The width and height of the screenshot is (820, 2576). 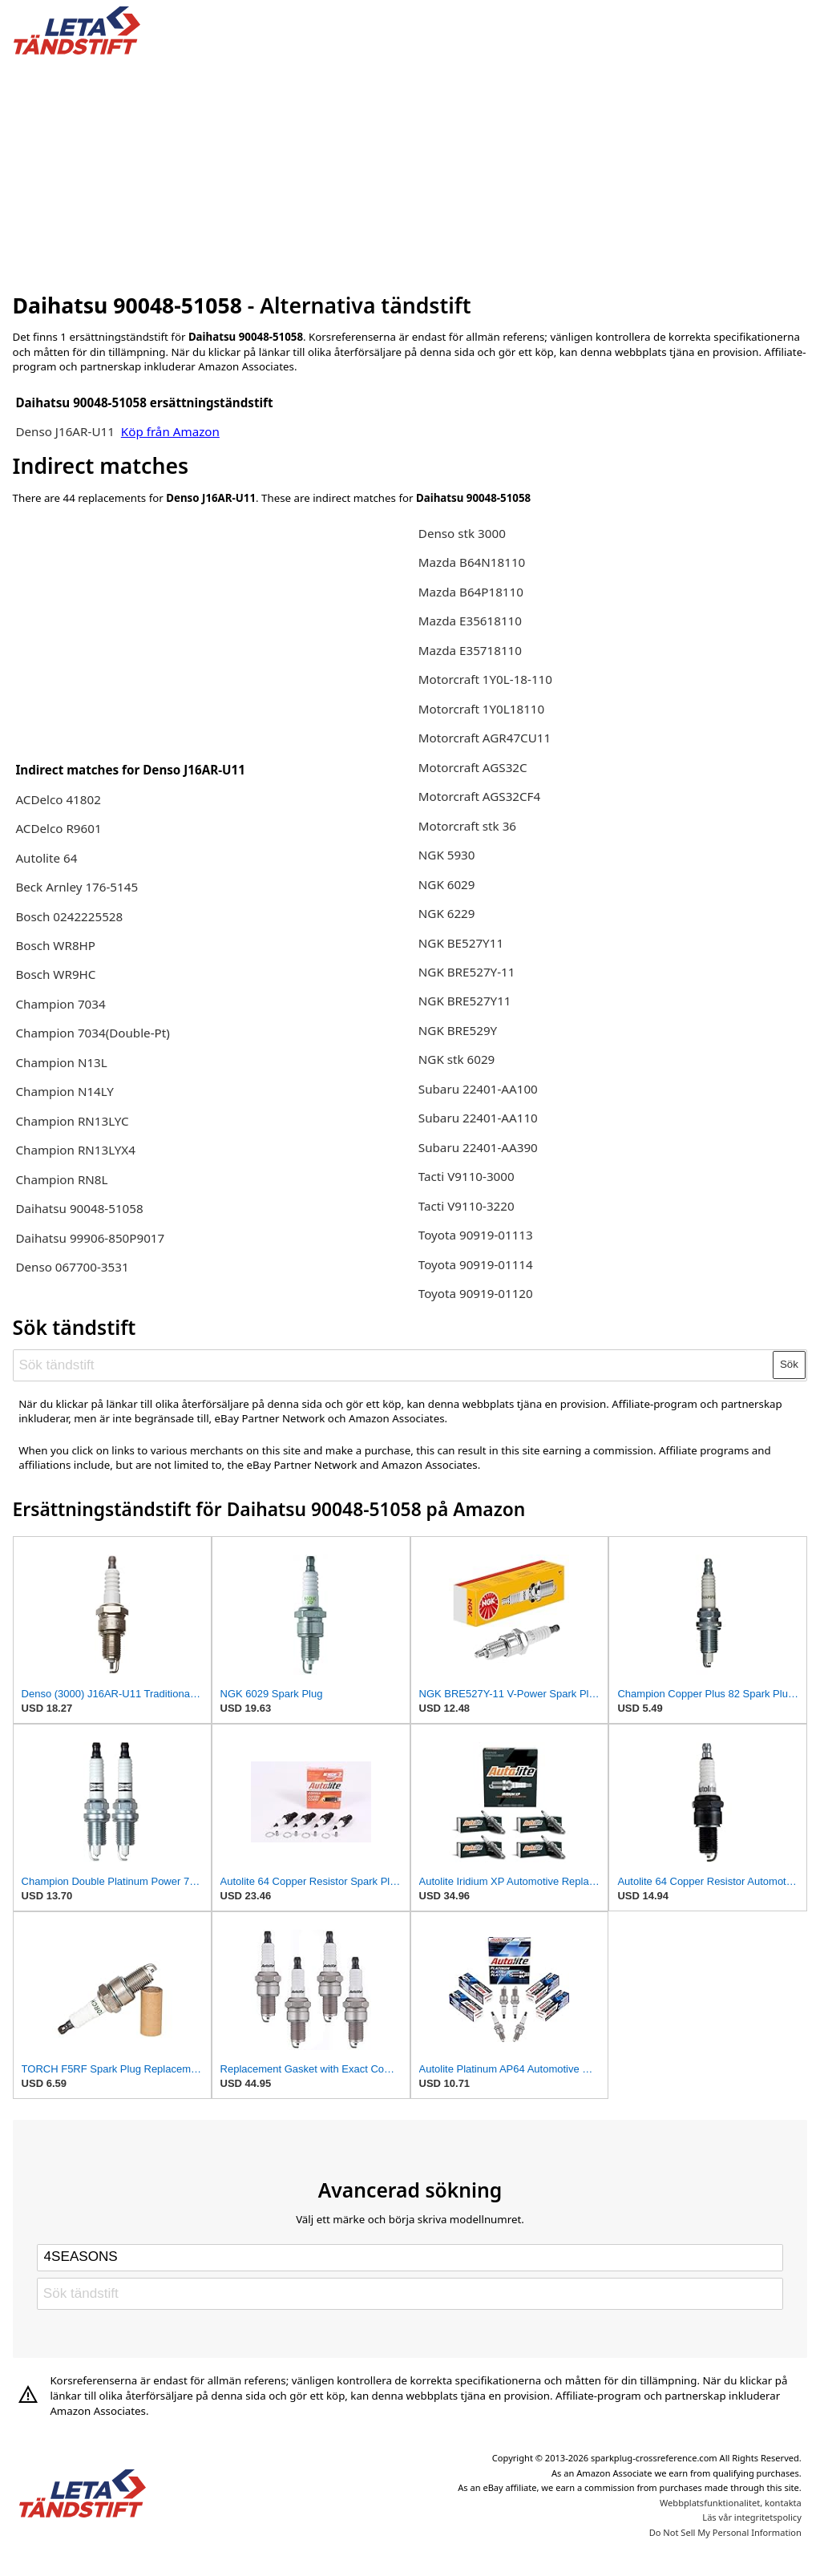 What do you see at coordinates (466, 972) in the screenshot?
I see `NGK BRE527Y-11` at bounding box center [466, 972].